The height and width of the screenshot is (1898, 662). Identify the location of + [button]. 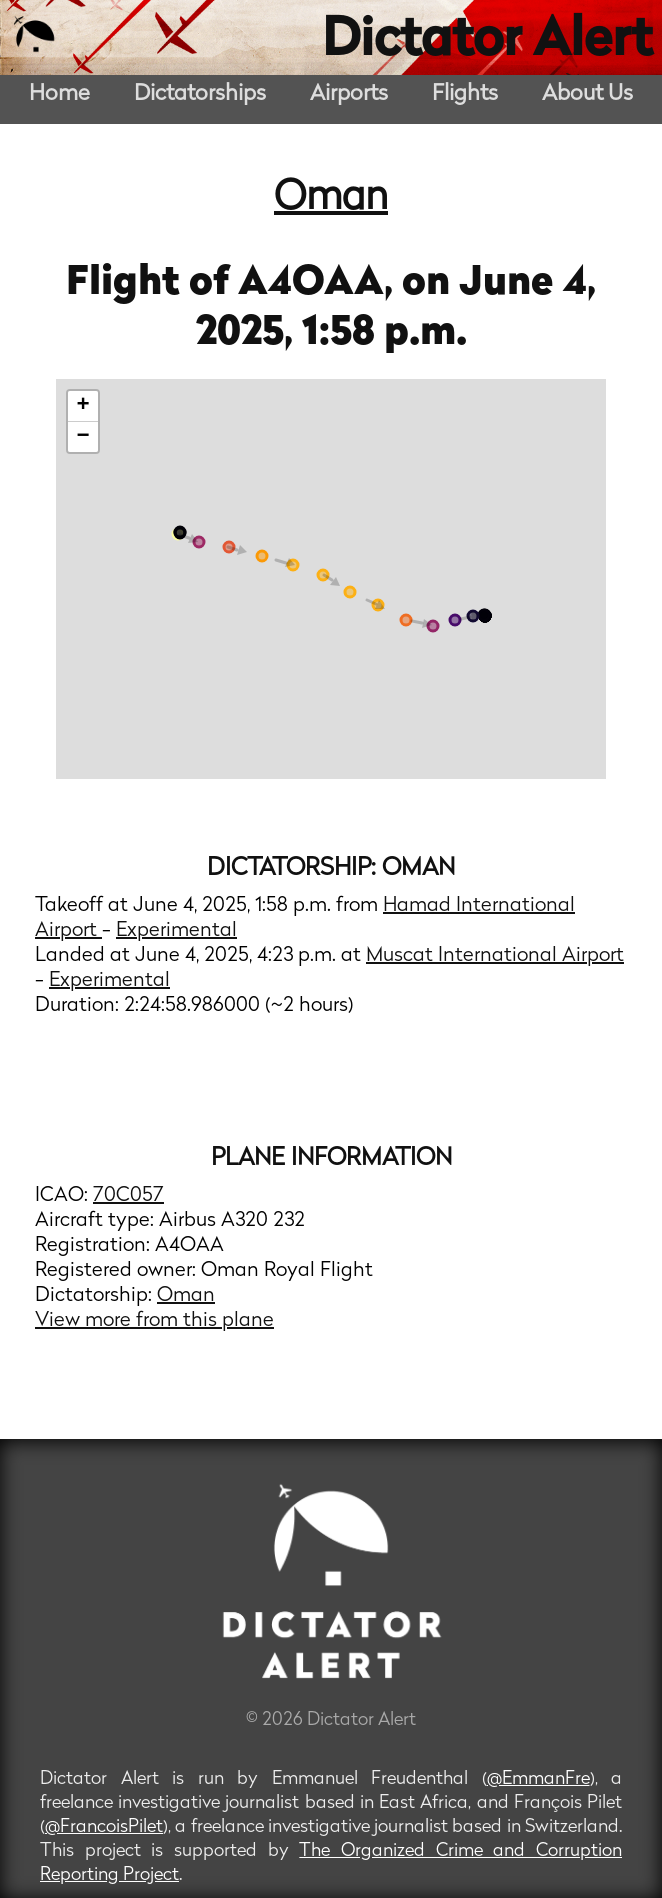
(82, 406).